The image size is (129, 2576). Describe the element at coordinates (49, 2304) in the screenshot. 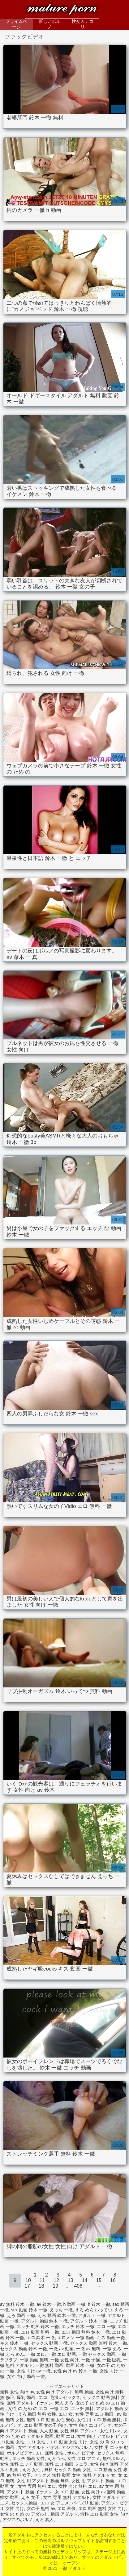

I see `av 鈴木 一徹` at that location.